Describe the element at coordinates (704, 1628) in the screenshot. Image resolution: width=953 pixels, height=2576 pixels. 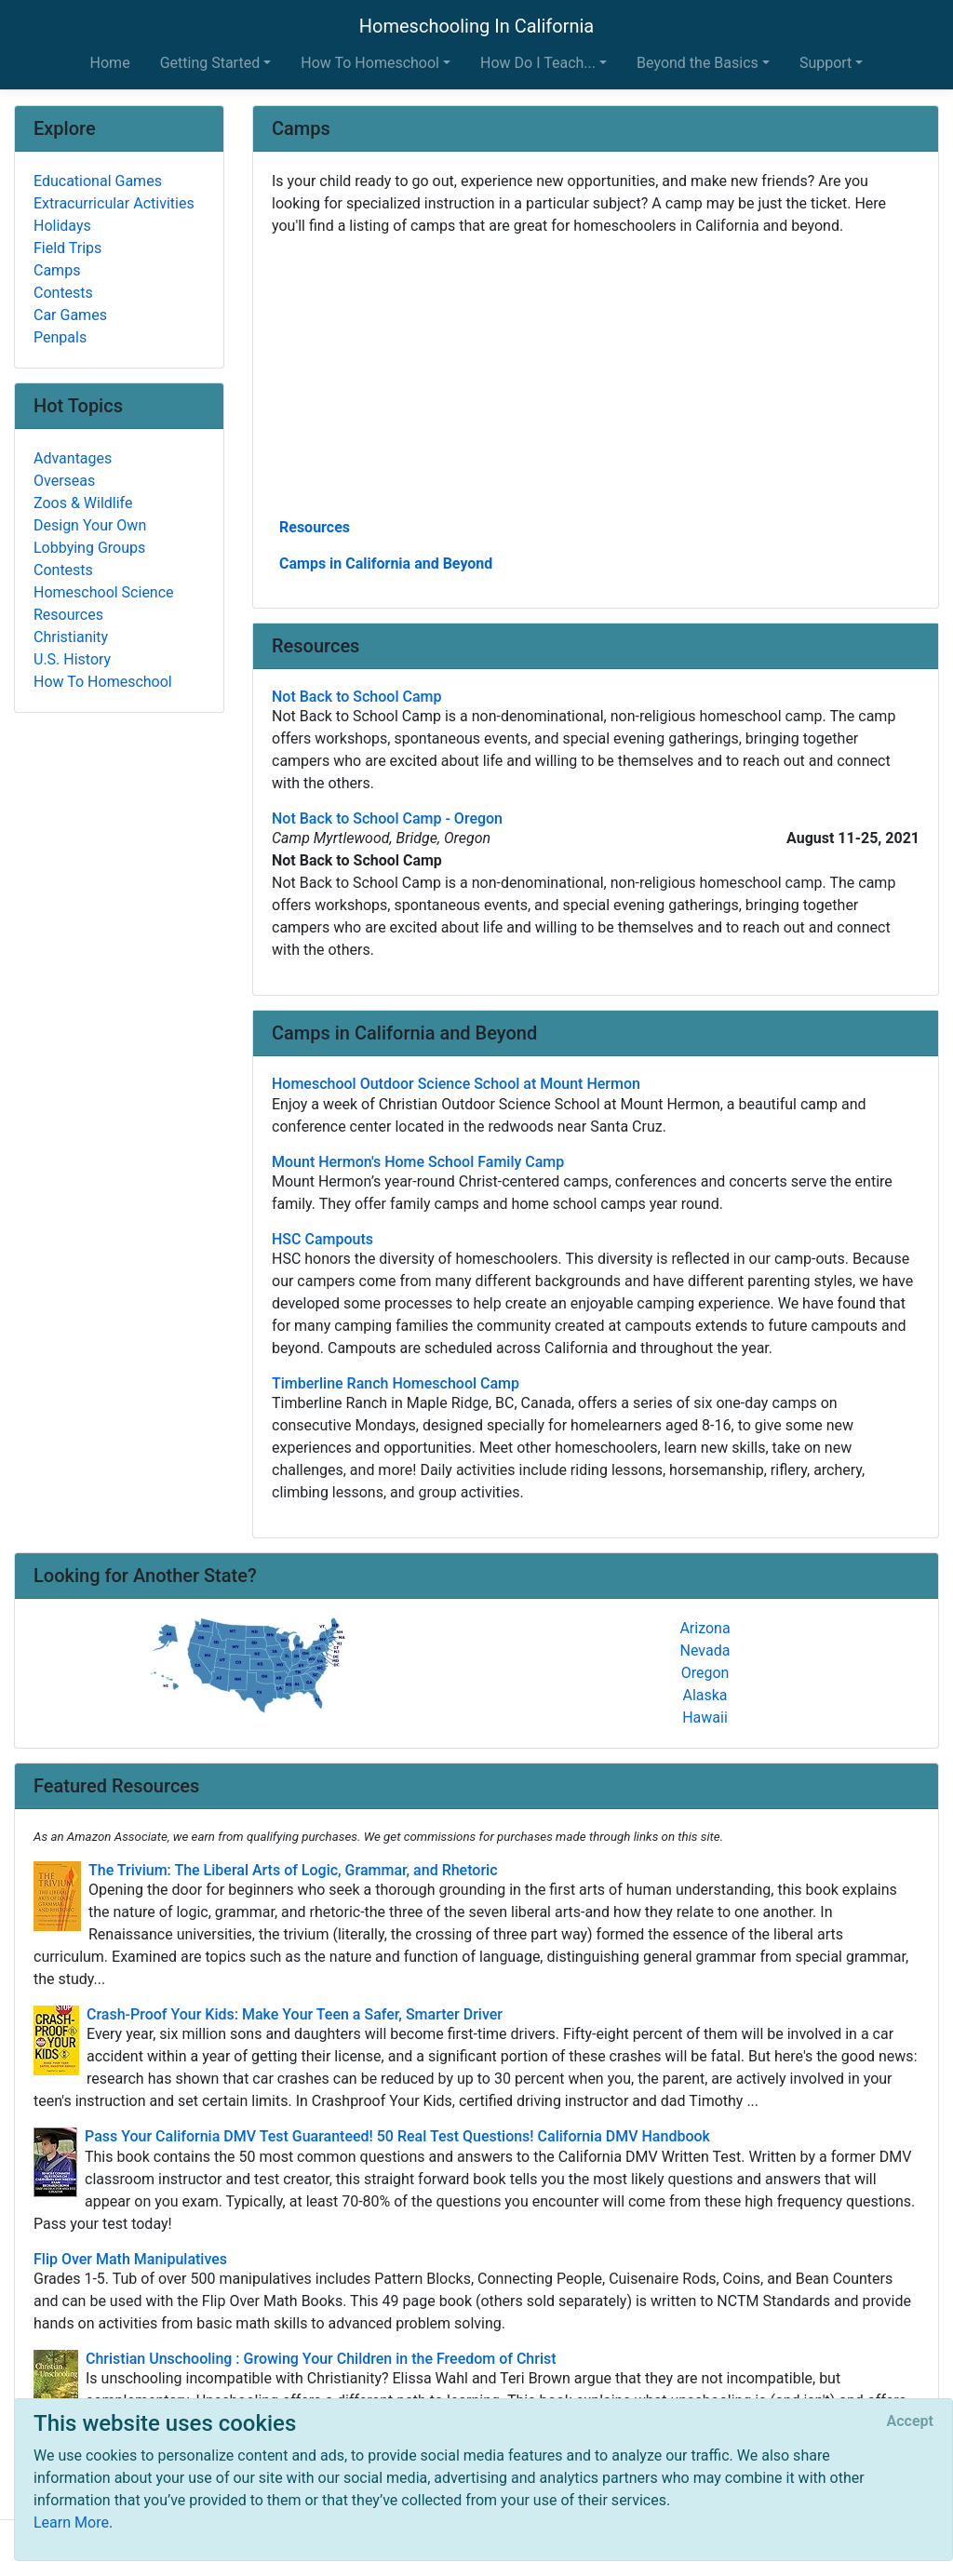
I see `Arizona` at that location.